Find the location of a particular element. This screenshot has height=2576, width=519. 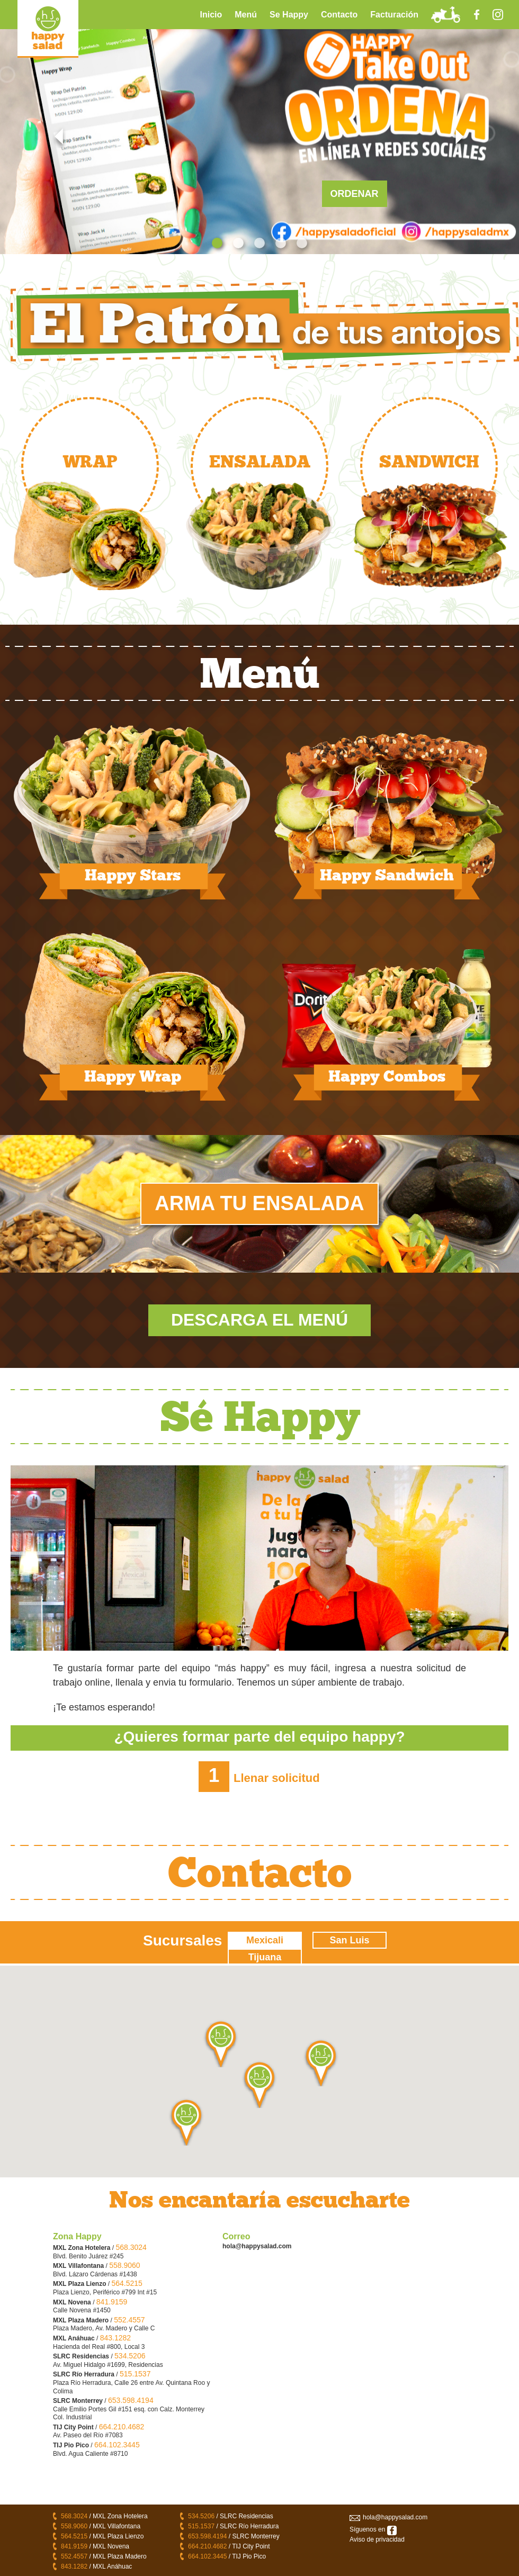

Contacto is located at coordinates (339, 14).